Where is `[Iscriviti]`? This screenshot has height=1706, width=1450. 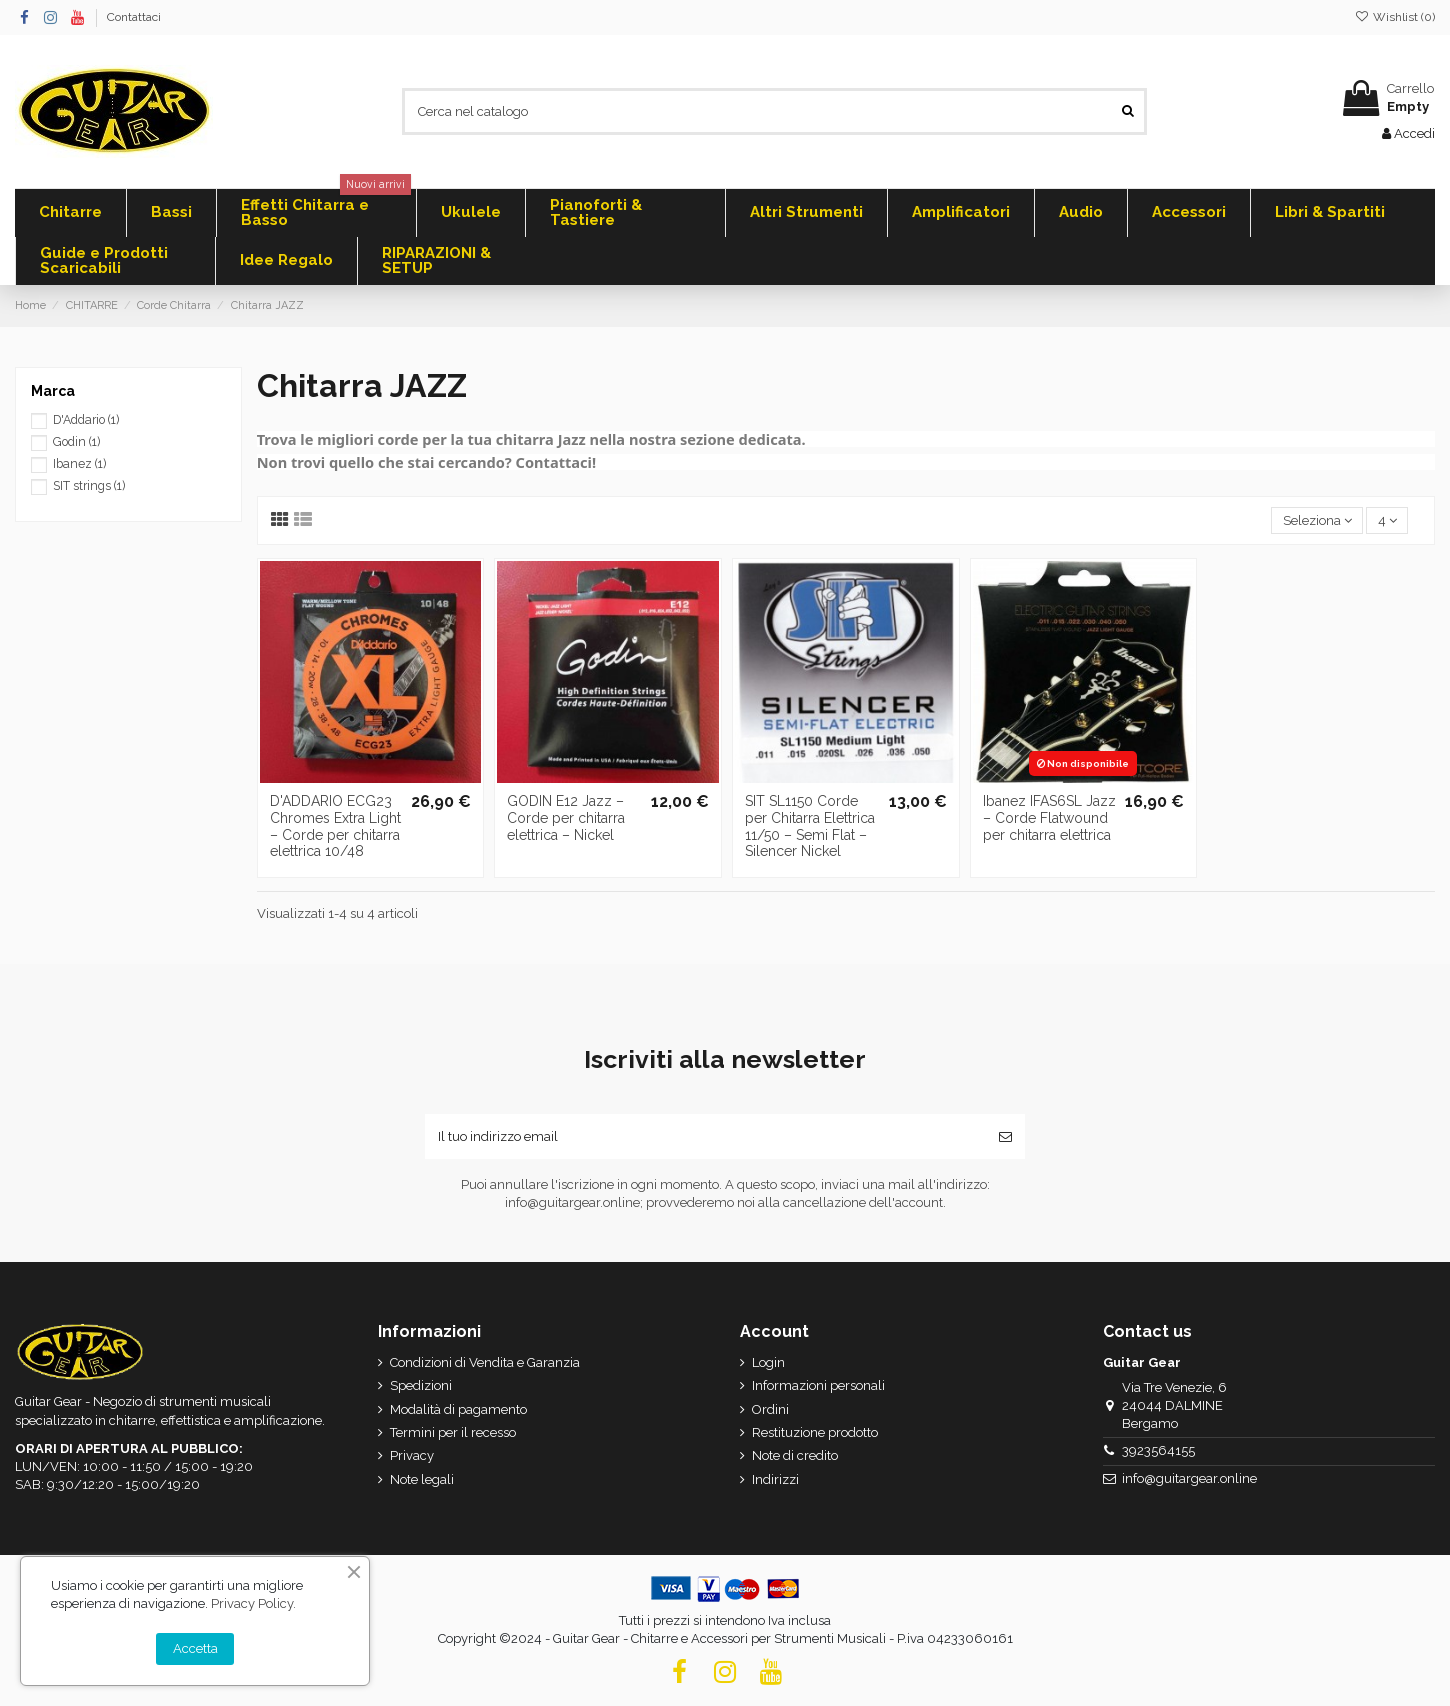
[Iscriviti] is located at coordinates (1005, 1137).